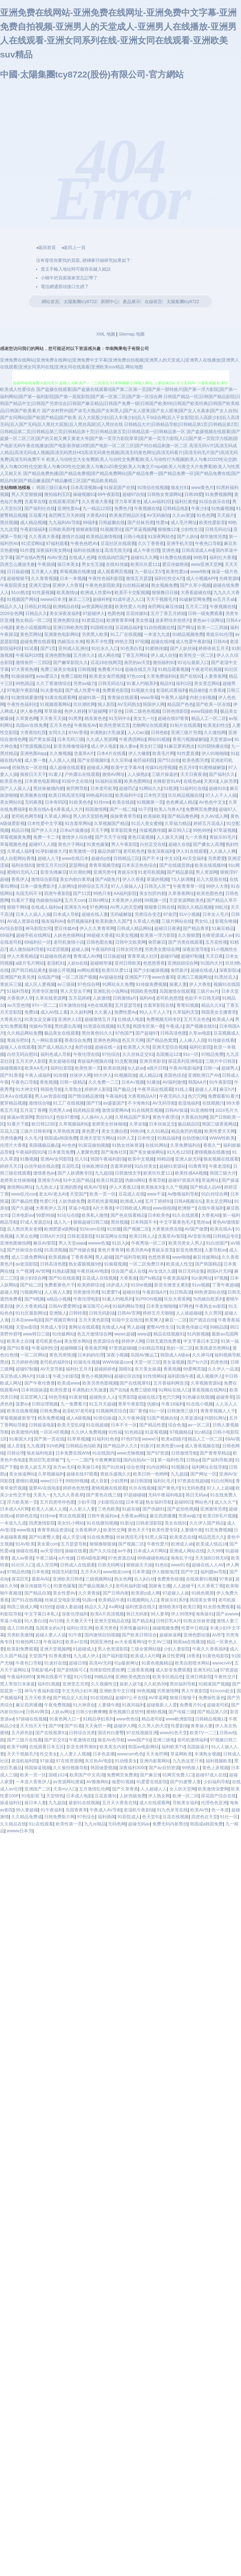  Describe the element at coordinates (45, 1487) in the screenshot. I see `菠萝AV在线电影` at that location.